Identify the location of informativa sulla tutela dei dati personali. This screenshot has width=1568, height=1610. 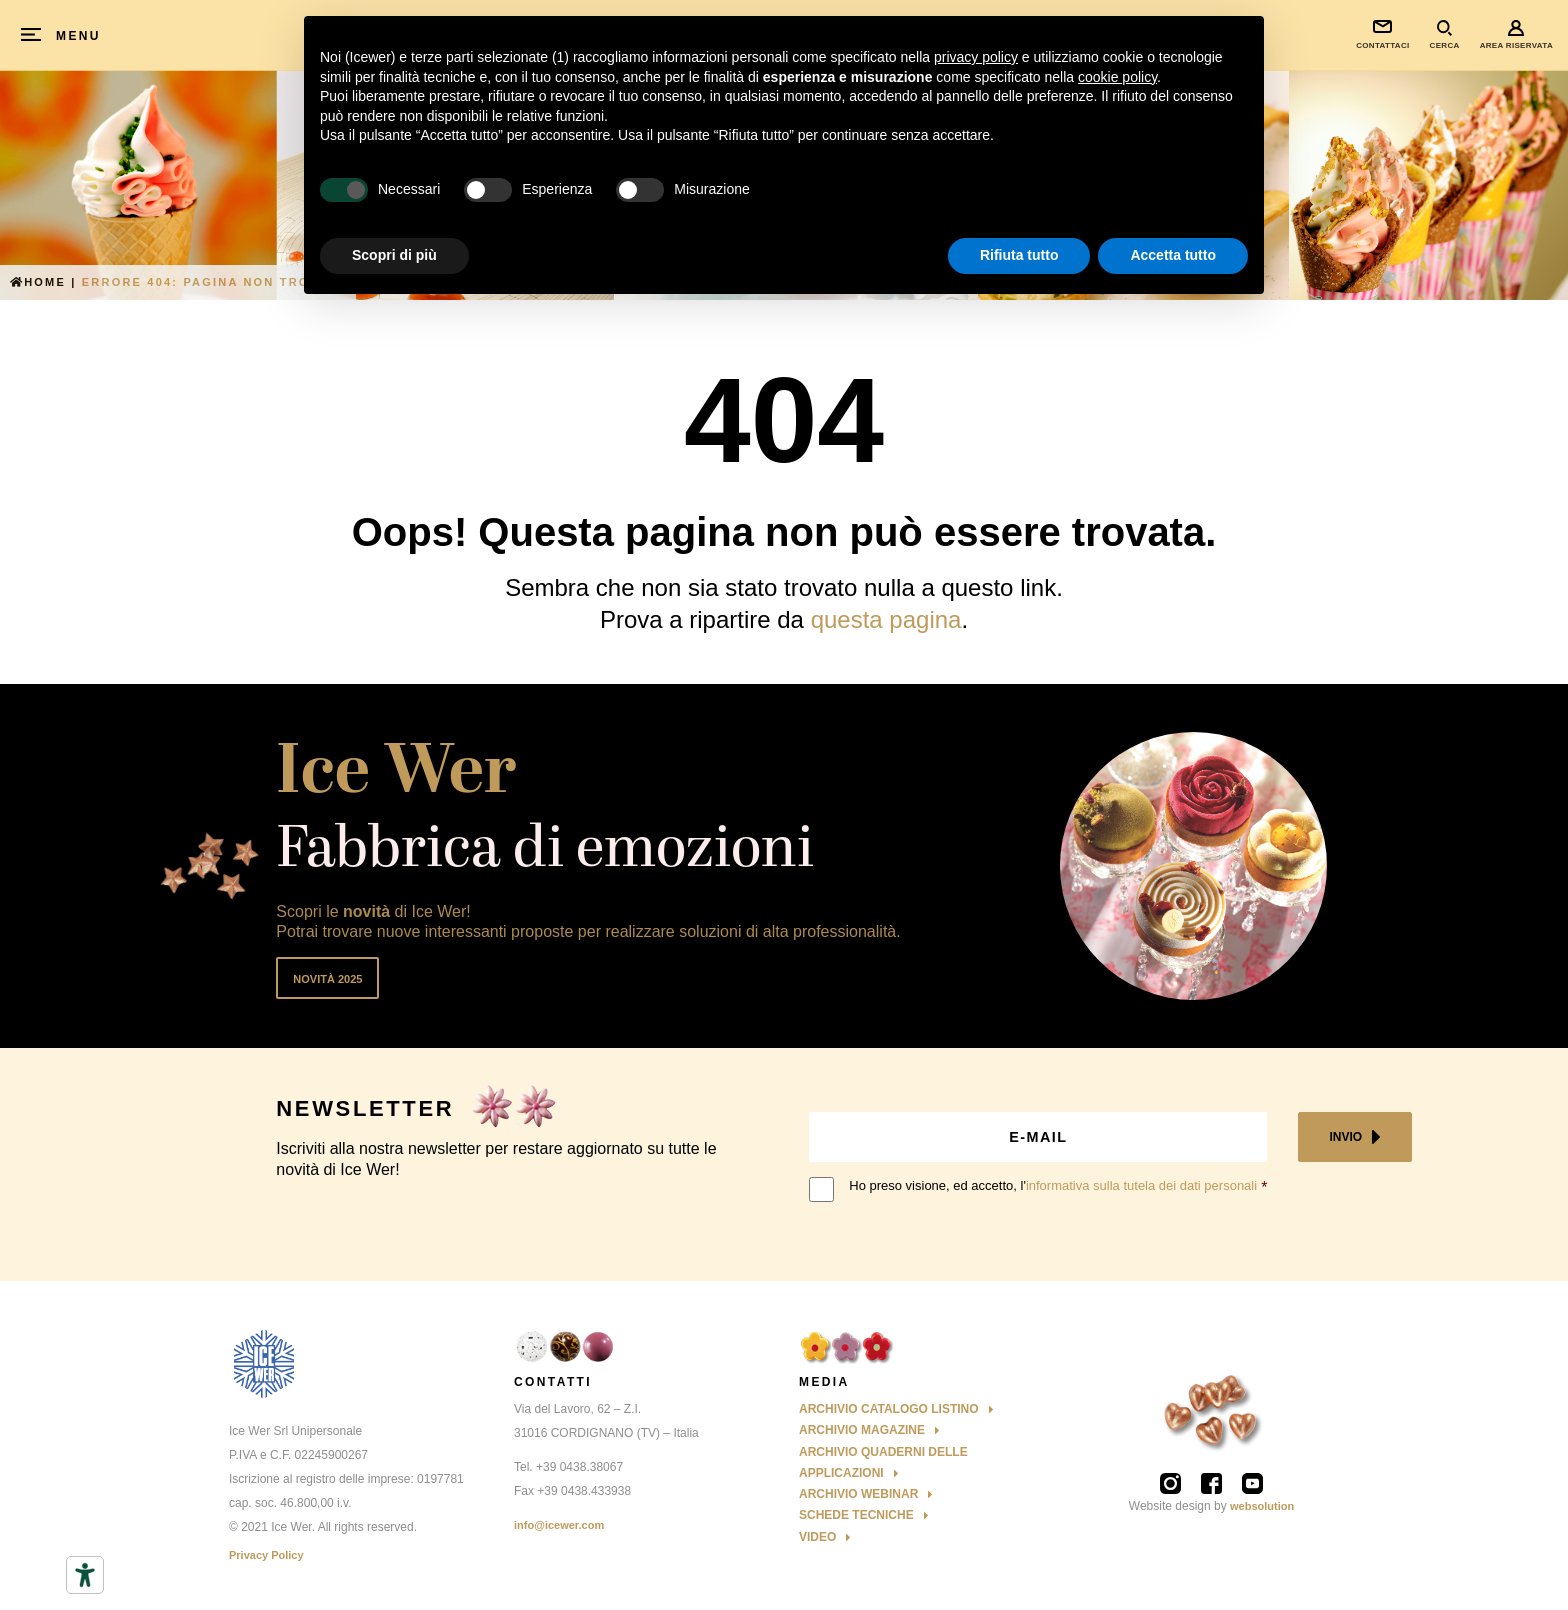
(1141, 1185).